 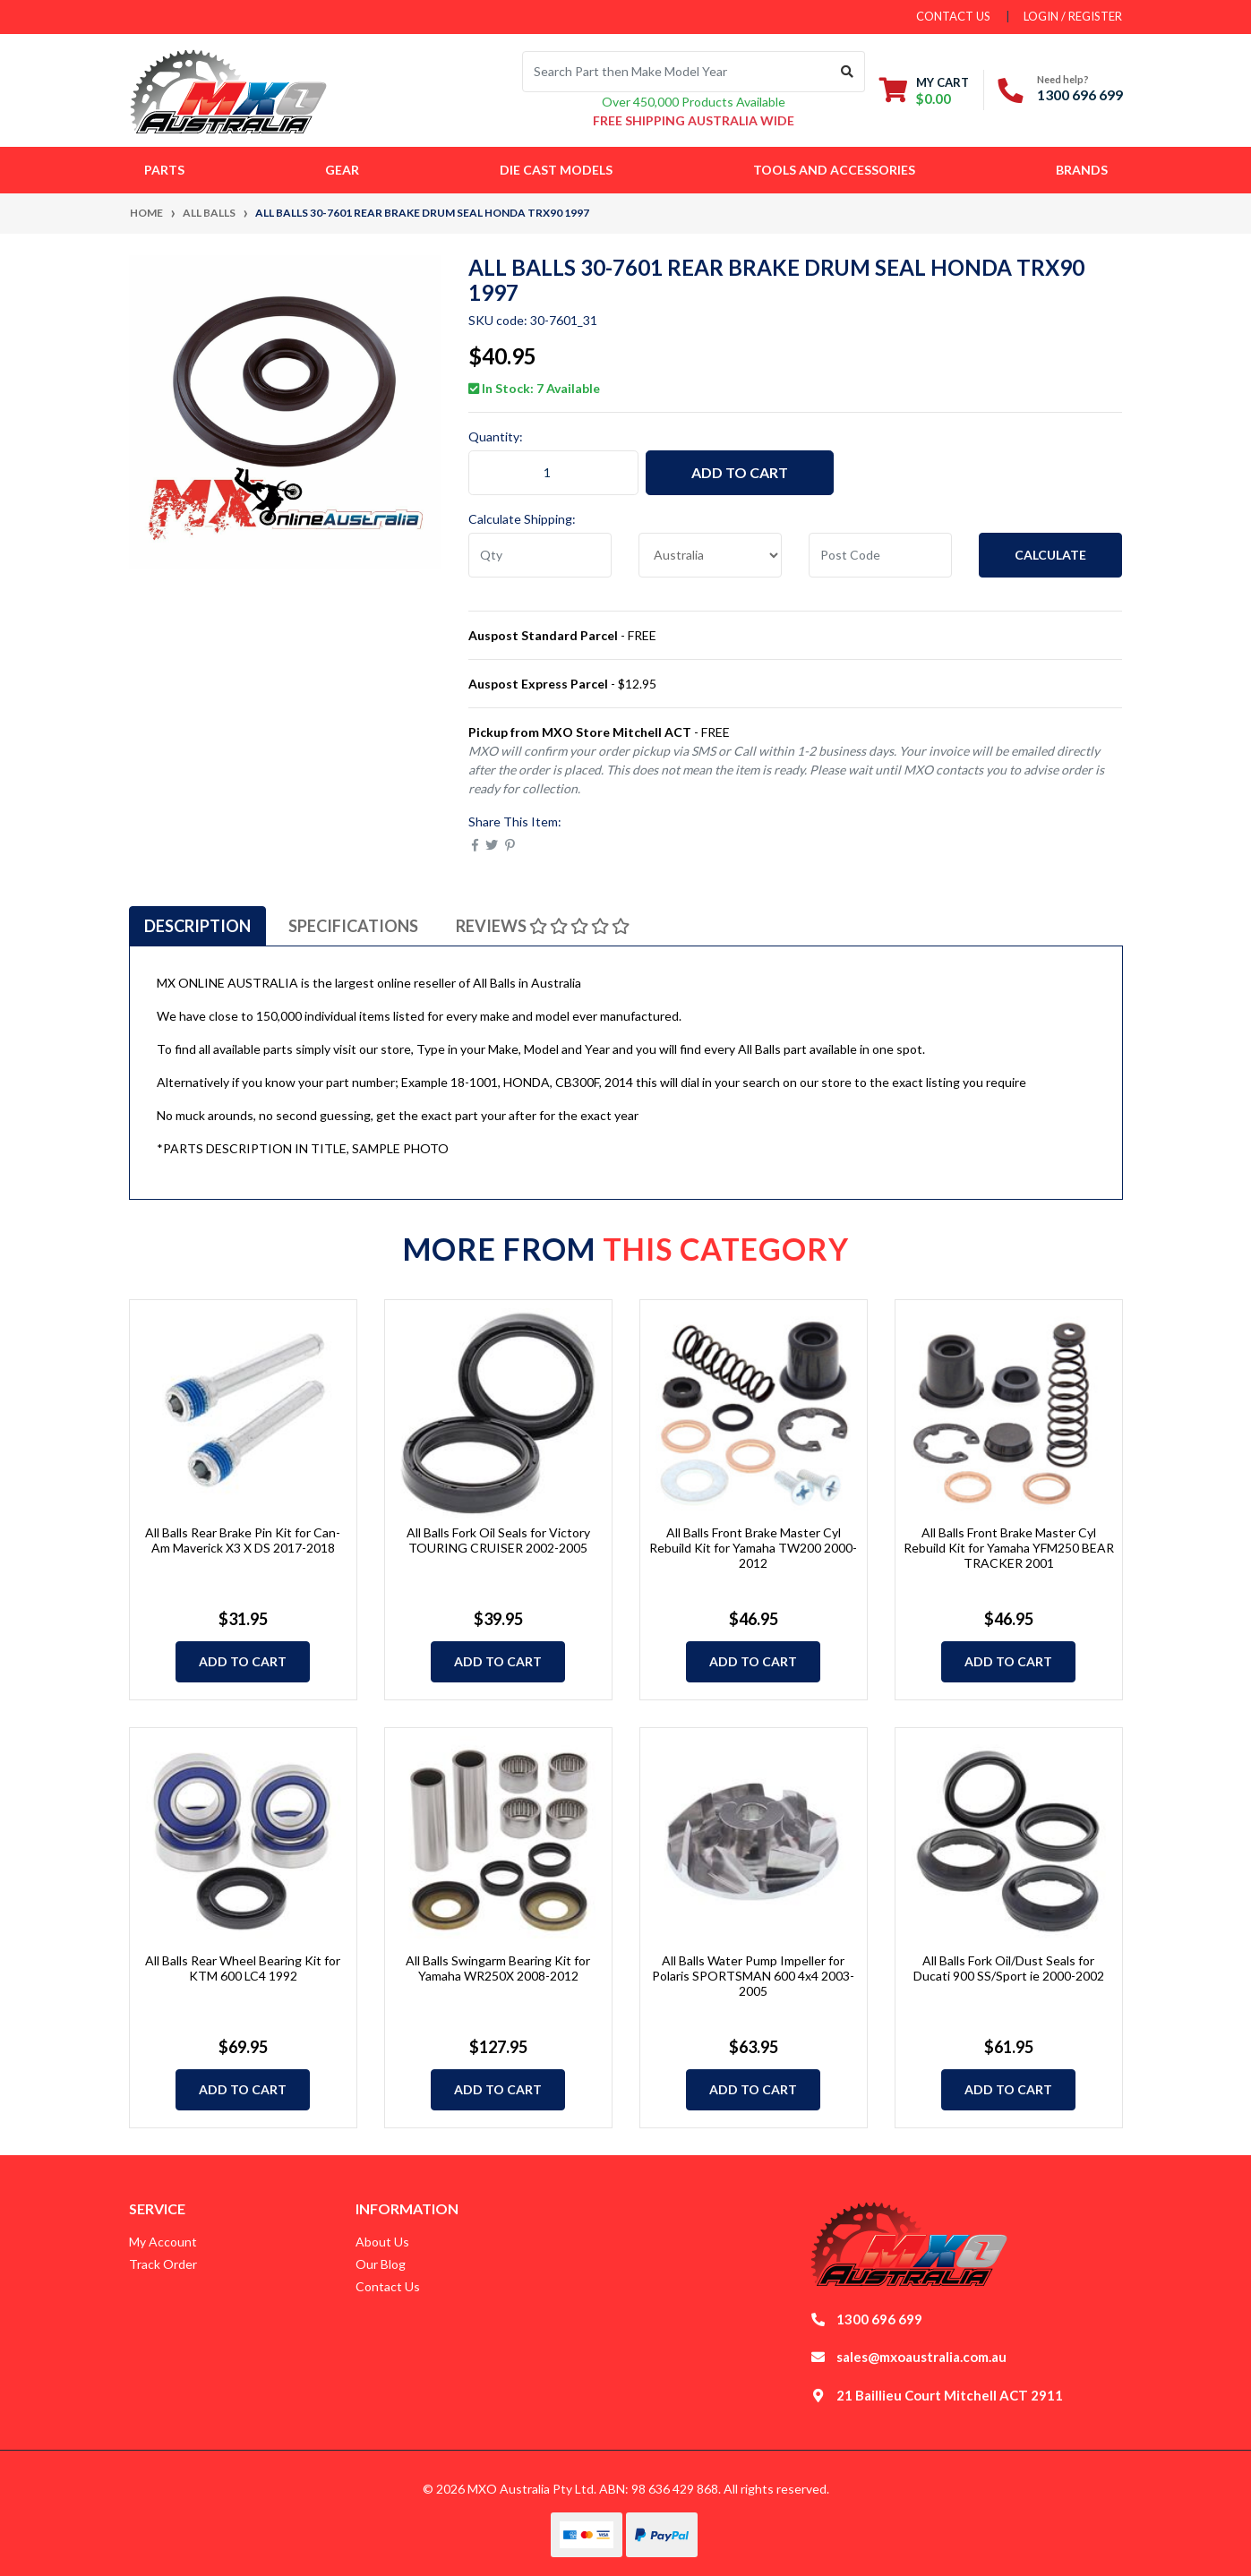 What do you see at coordinates (498, 1968) in the screenshot?
I see `All Balls Swingarm Bearing Kit for Yamaha WR250X 2008-2012` at bounding box center [498, 1968].